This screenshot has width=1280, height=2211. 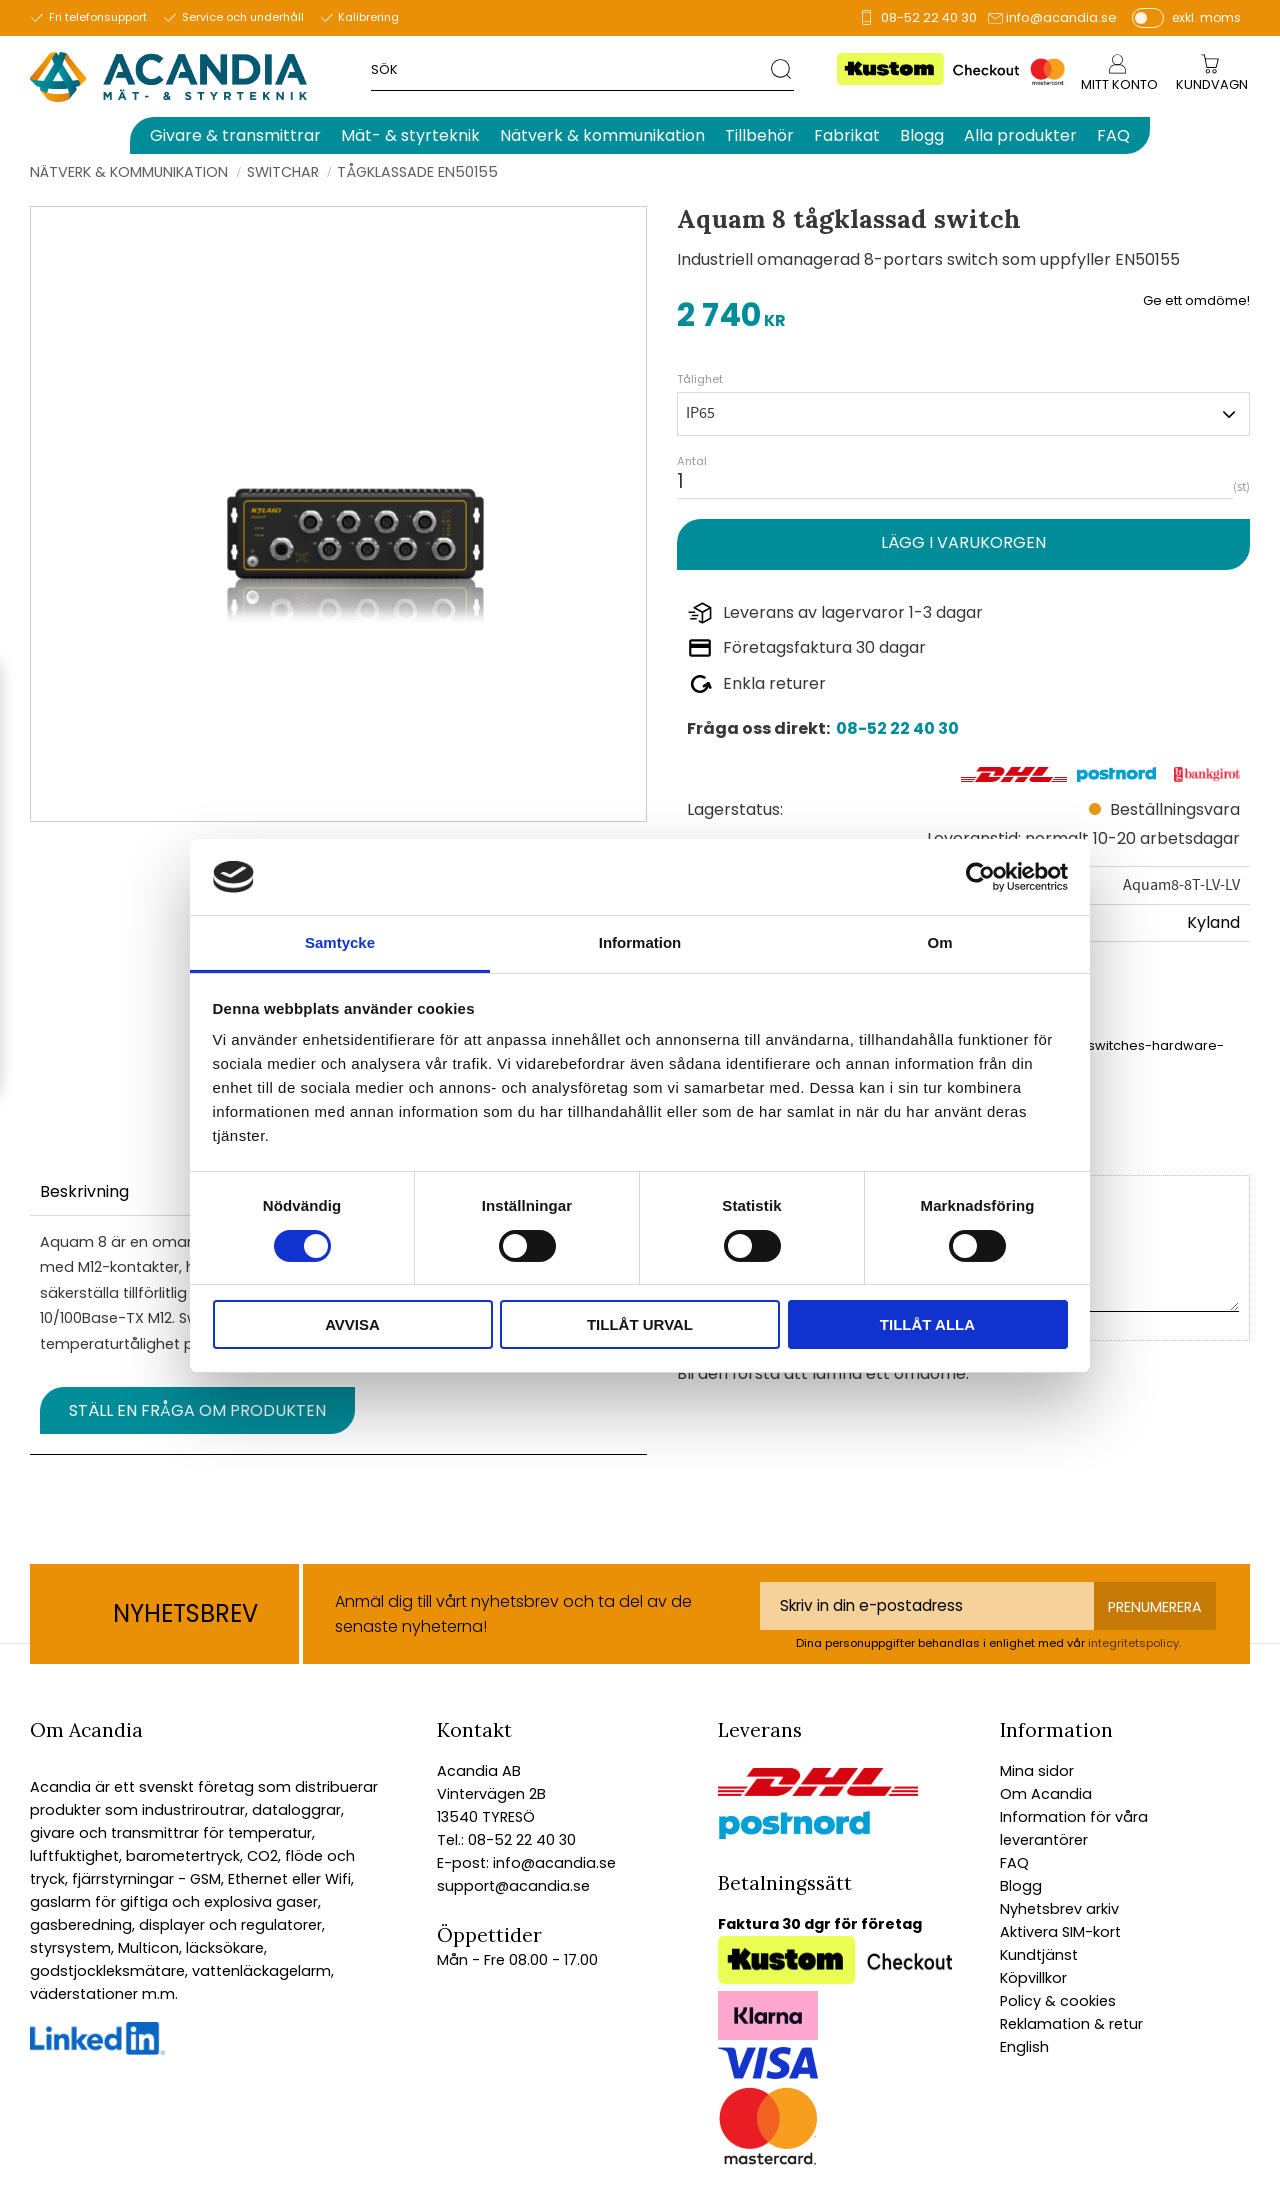 I want to click on info@acandia.se, so click(x=1061, y=17).